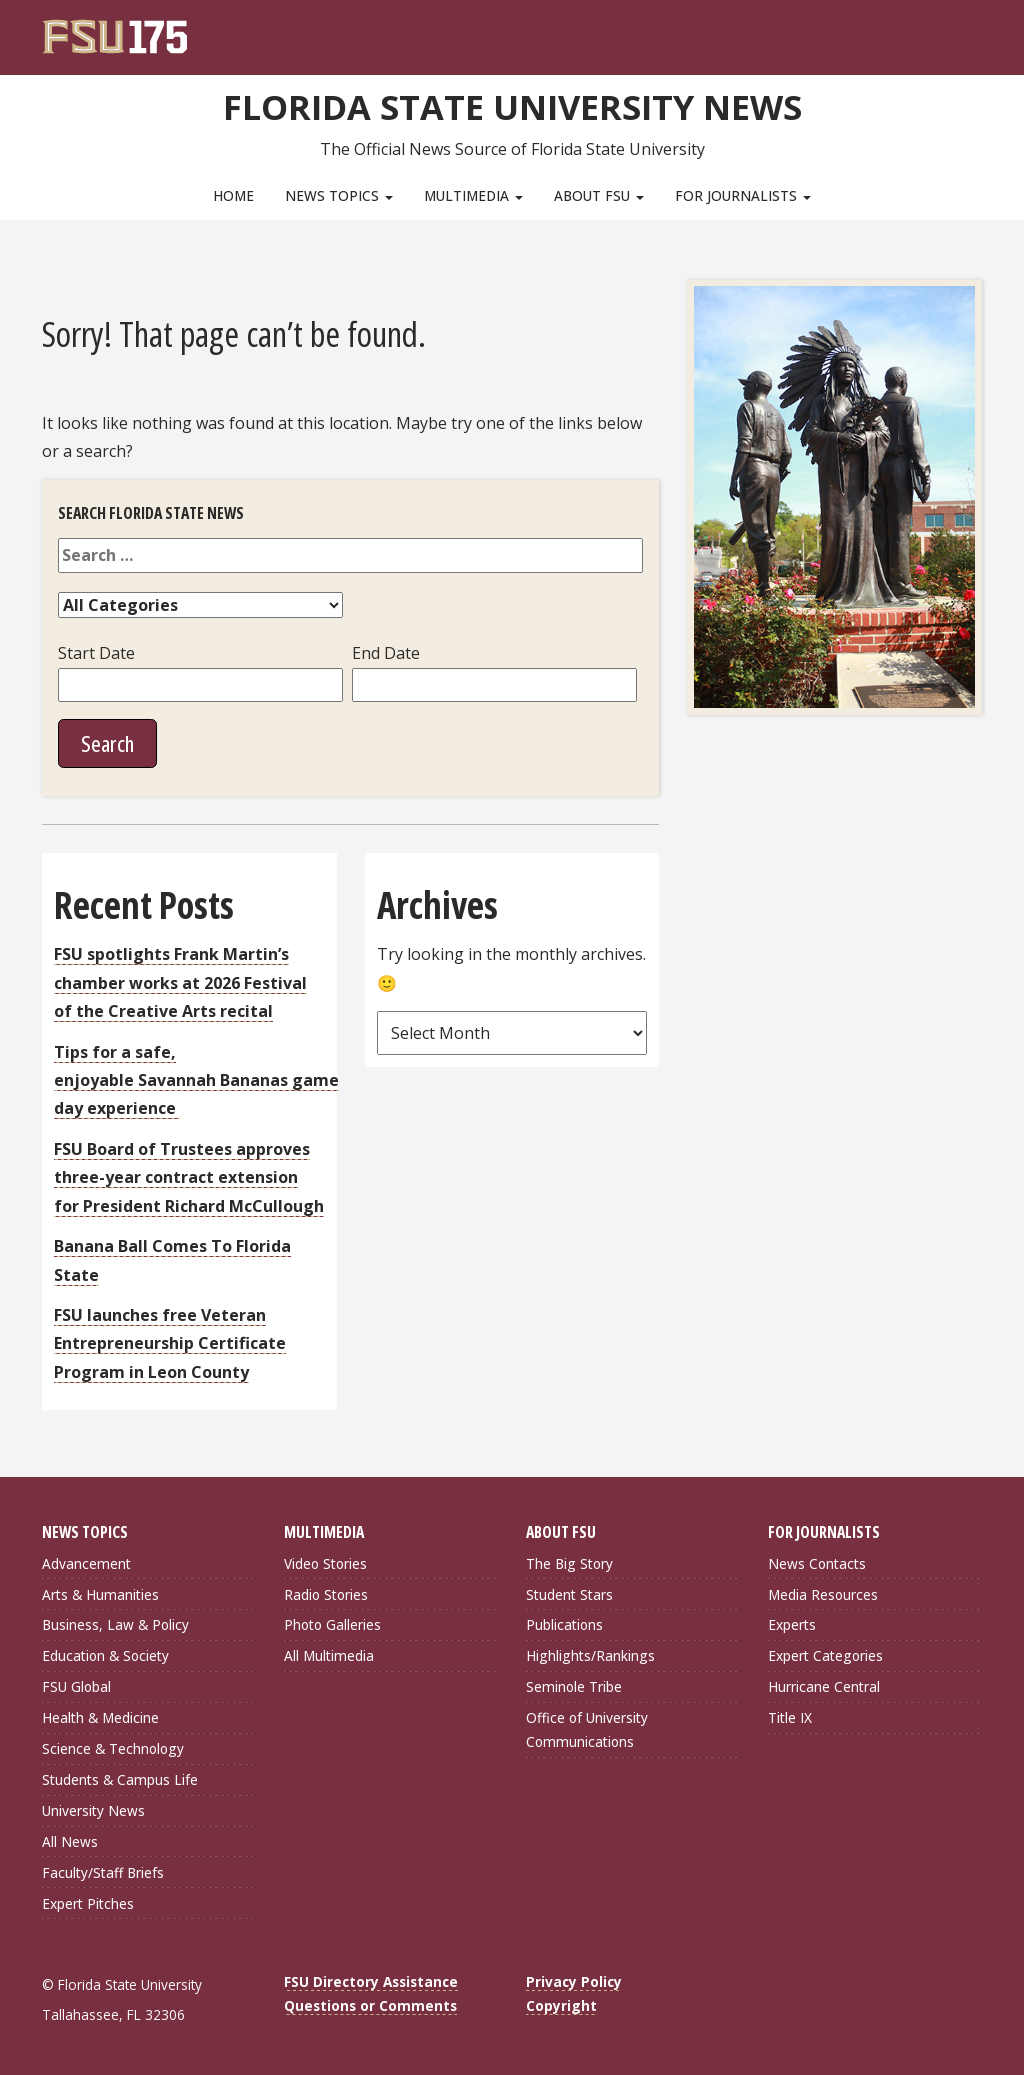 The width and height of the screenshot is (1024, 2075). Describe the element at coordinates (170, 1341) in the screenshot. I see `FSU launches free Veteran Entrepreneurship Certificate Program in Leon County` at that location.